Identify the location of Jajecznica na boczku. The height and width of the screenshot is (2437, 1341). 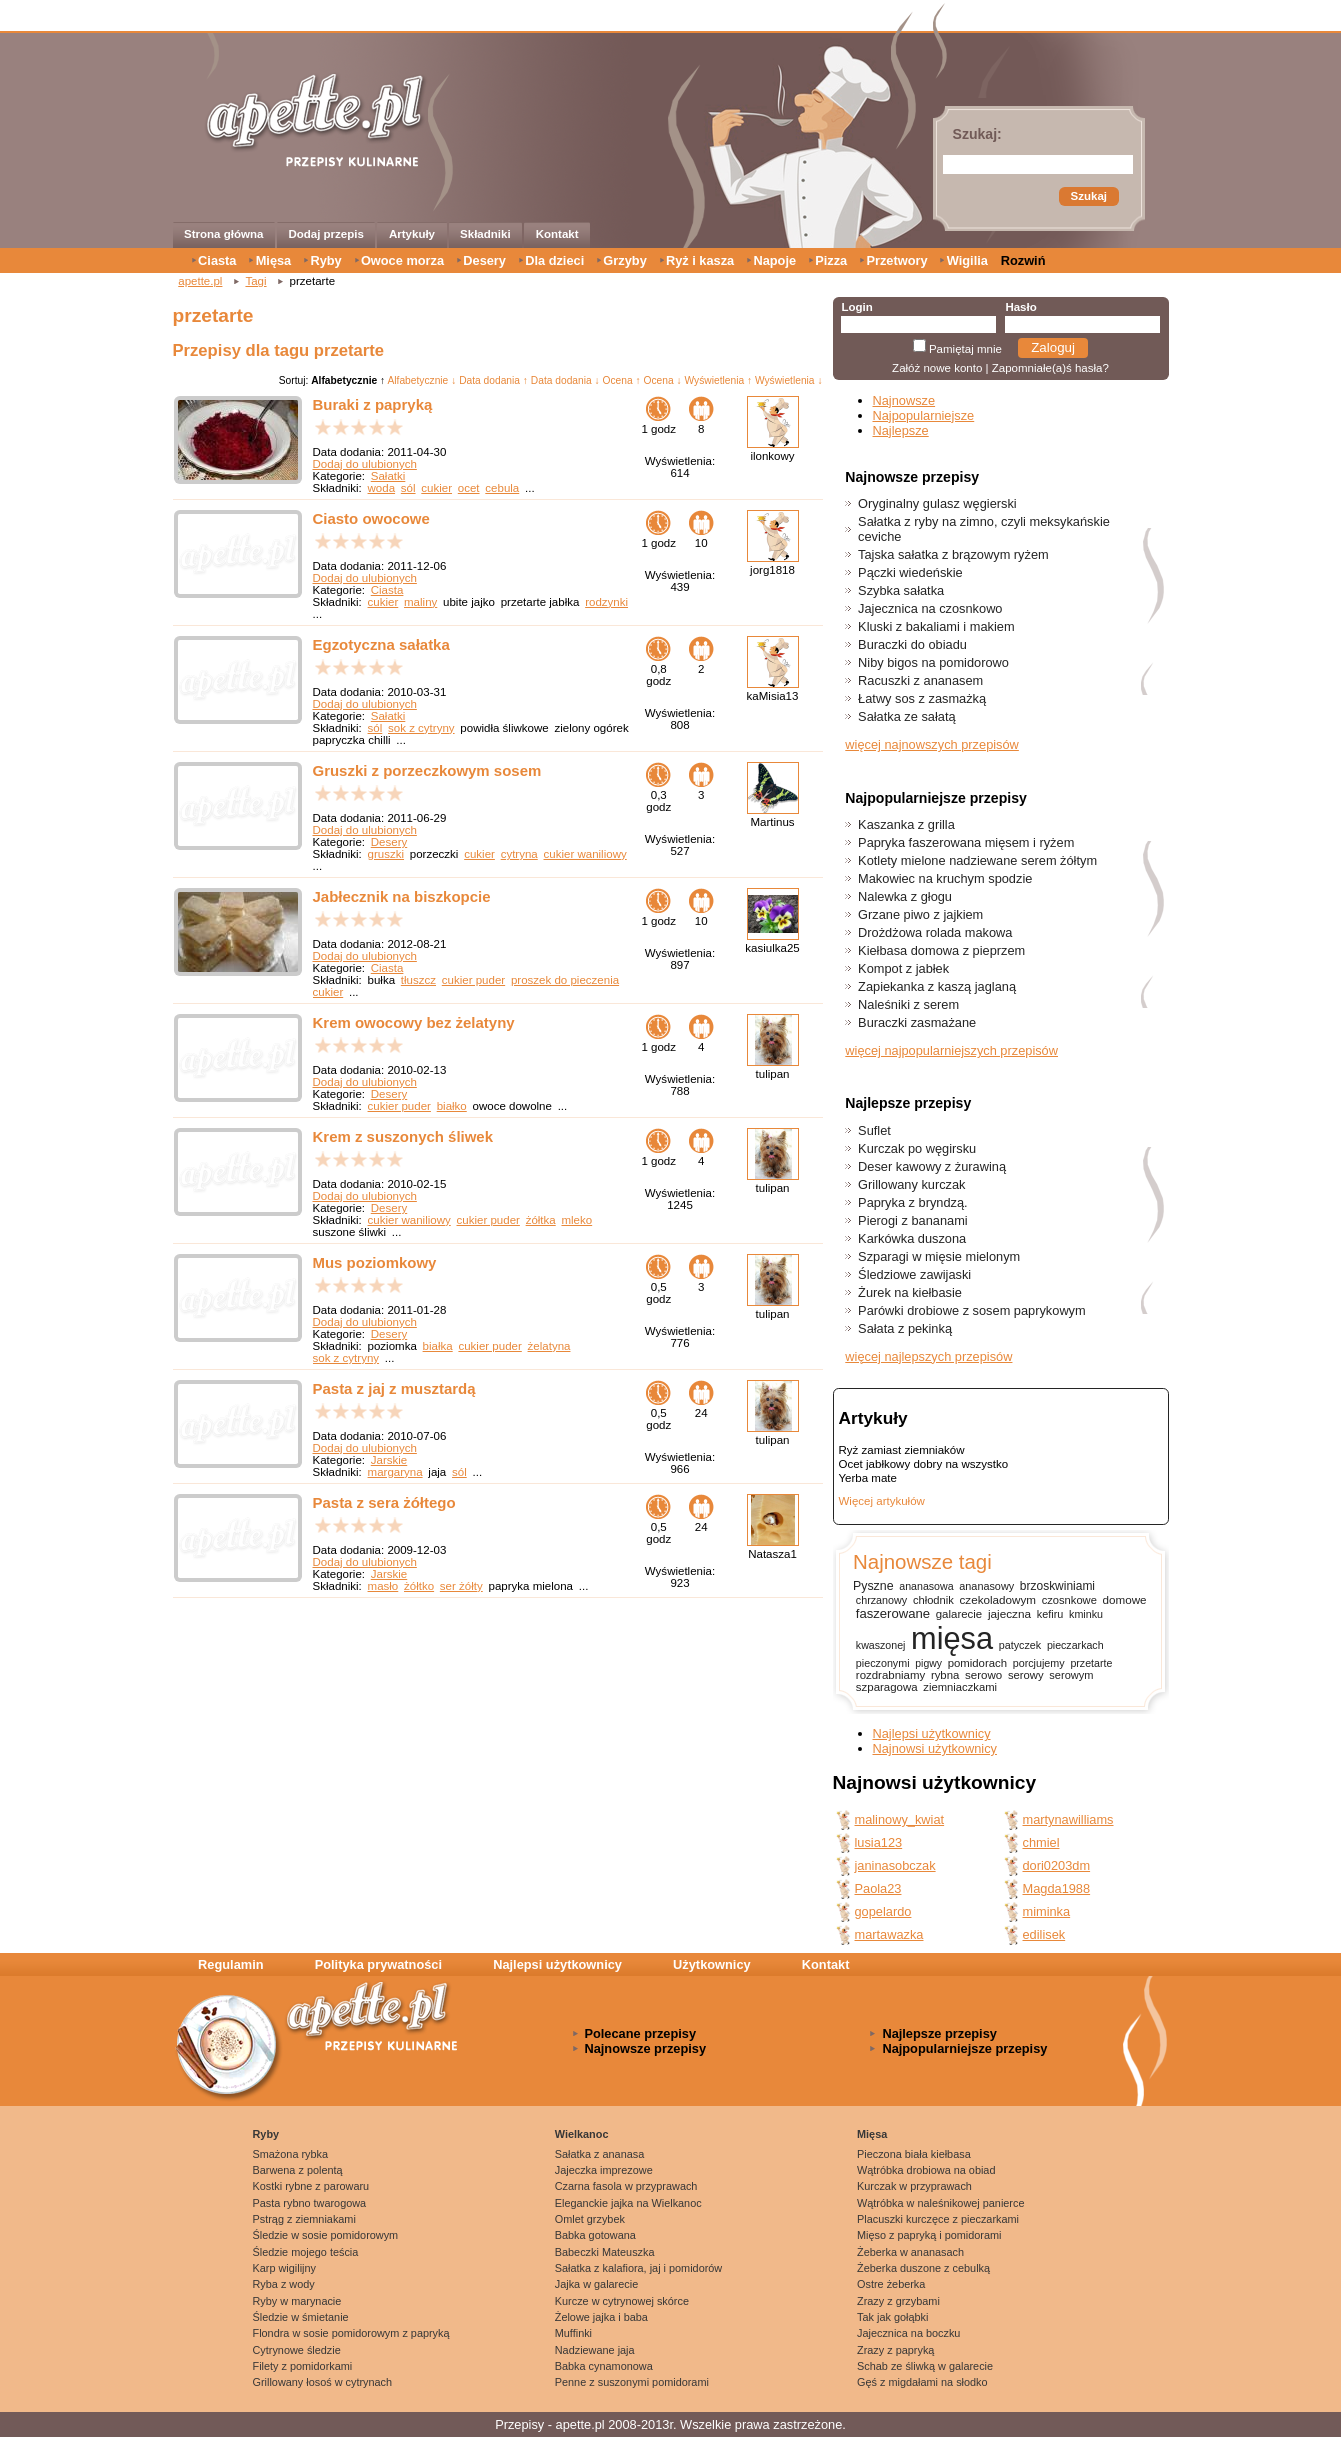
(908, 2333).